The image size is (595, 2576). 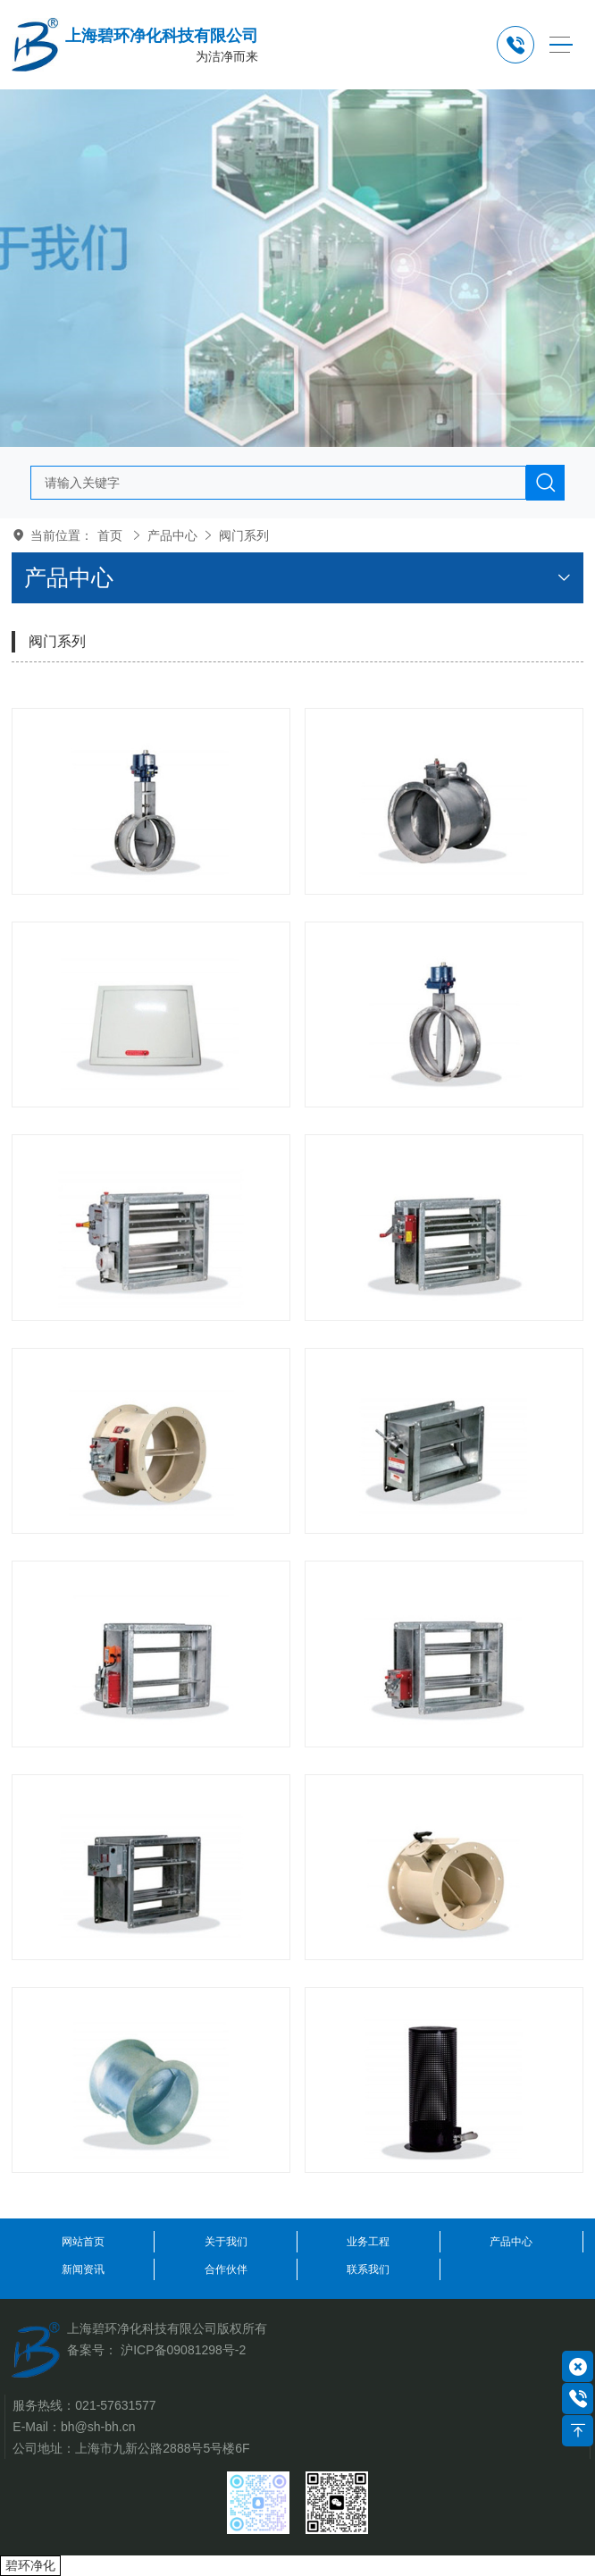 I want to click on 产品中心, so click(x=172, y=535).